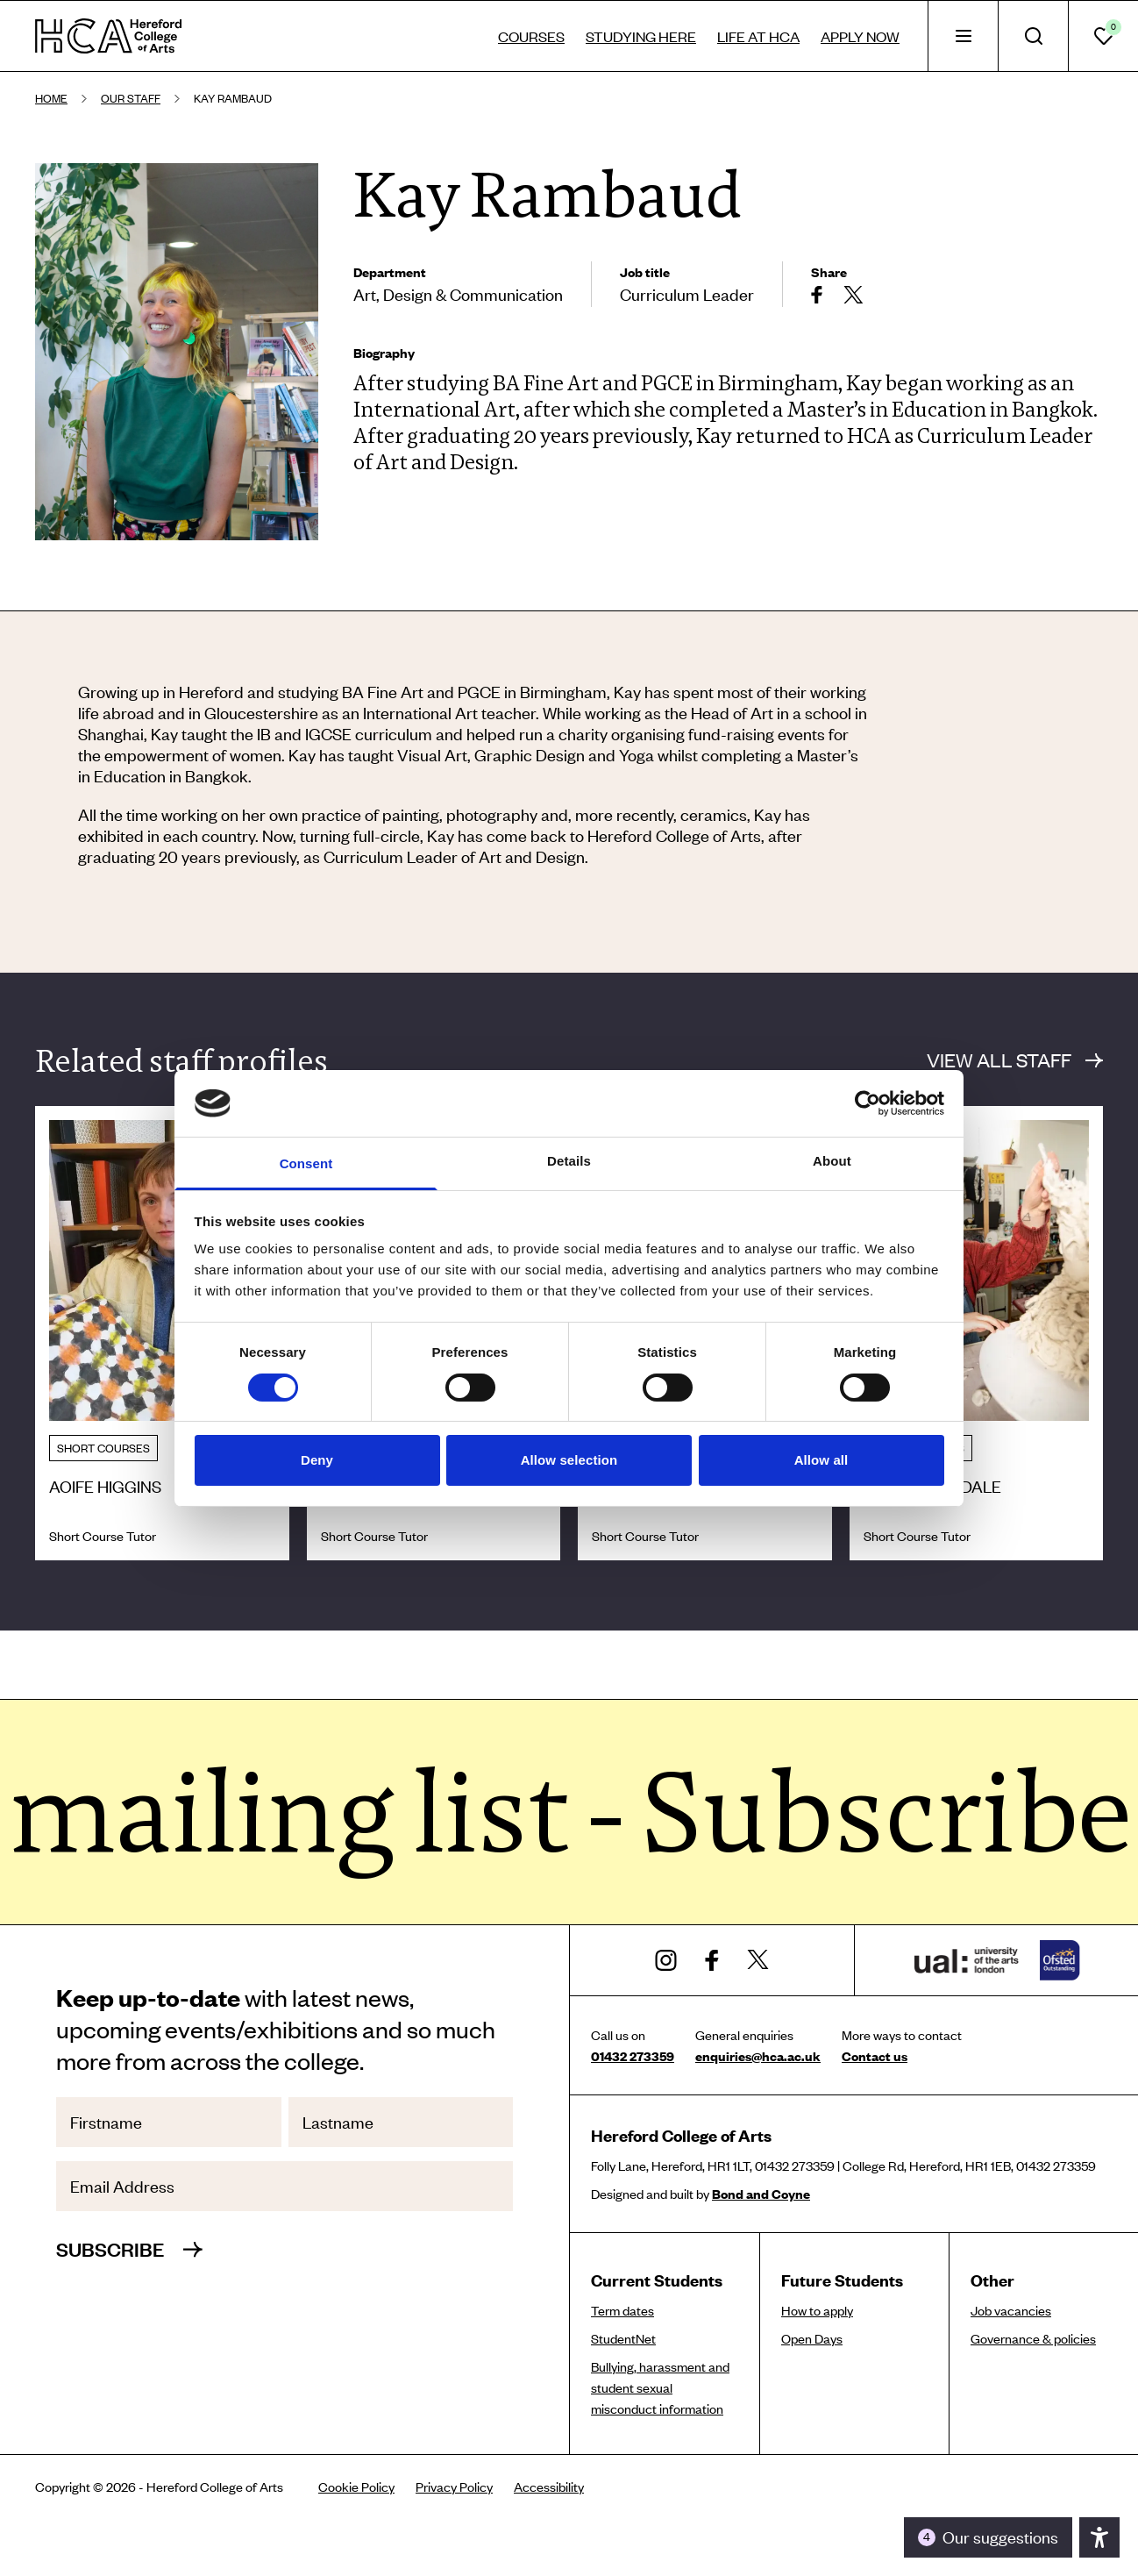  What do you see at coordinates (356, 2486) in the screenshot?
I see `Cookie Policy` at bounding box center [356, 2486].